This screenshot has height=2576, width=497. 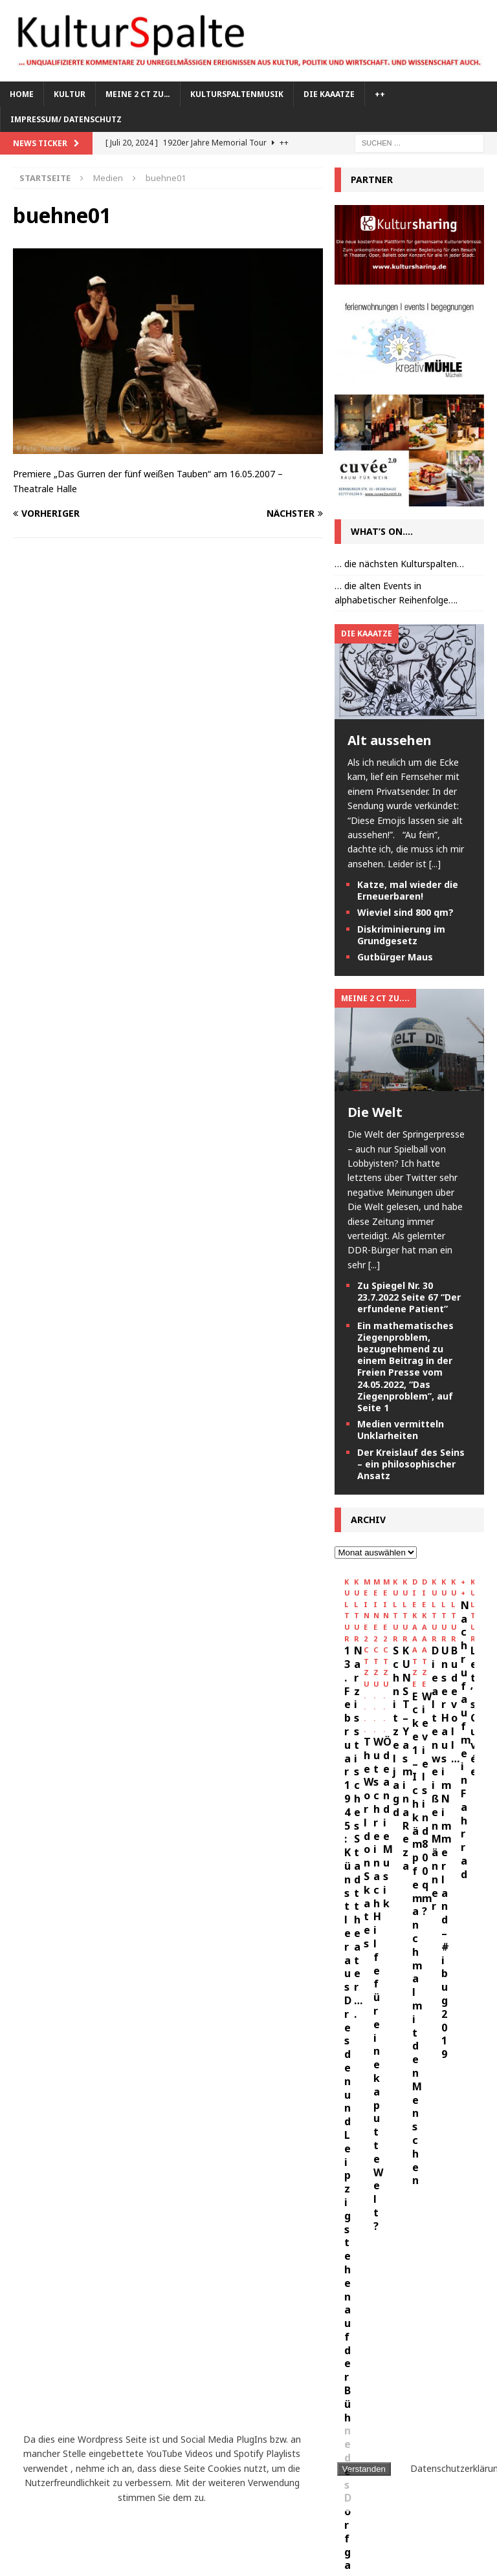 What do you see at coordinates (137, 94) in the screenshot?
I see `meine 2 ct zu…` at bounding box center [137, 94].